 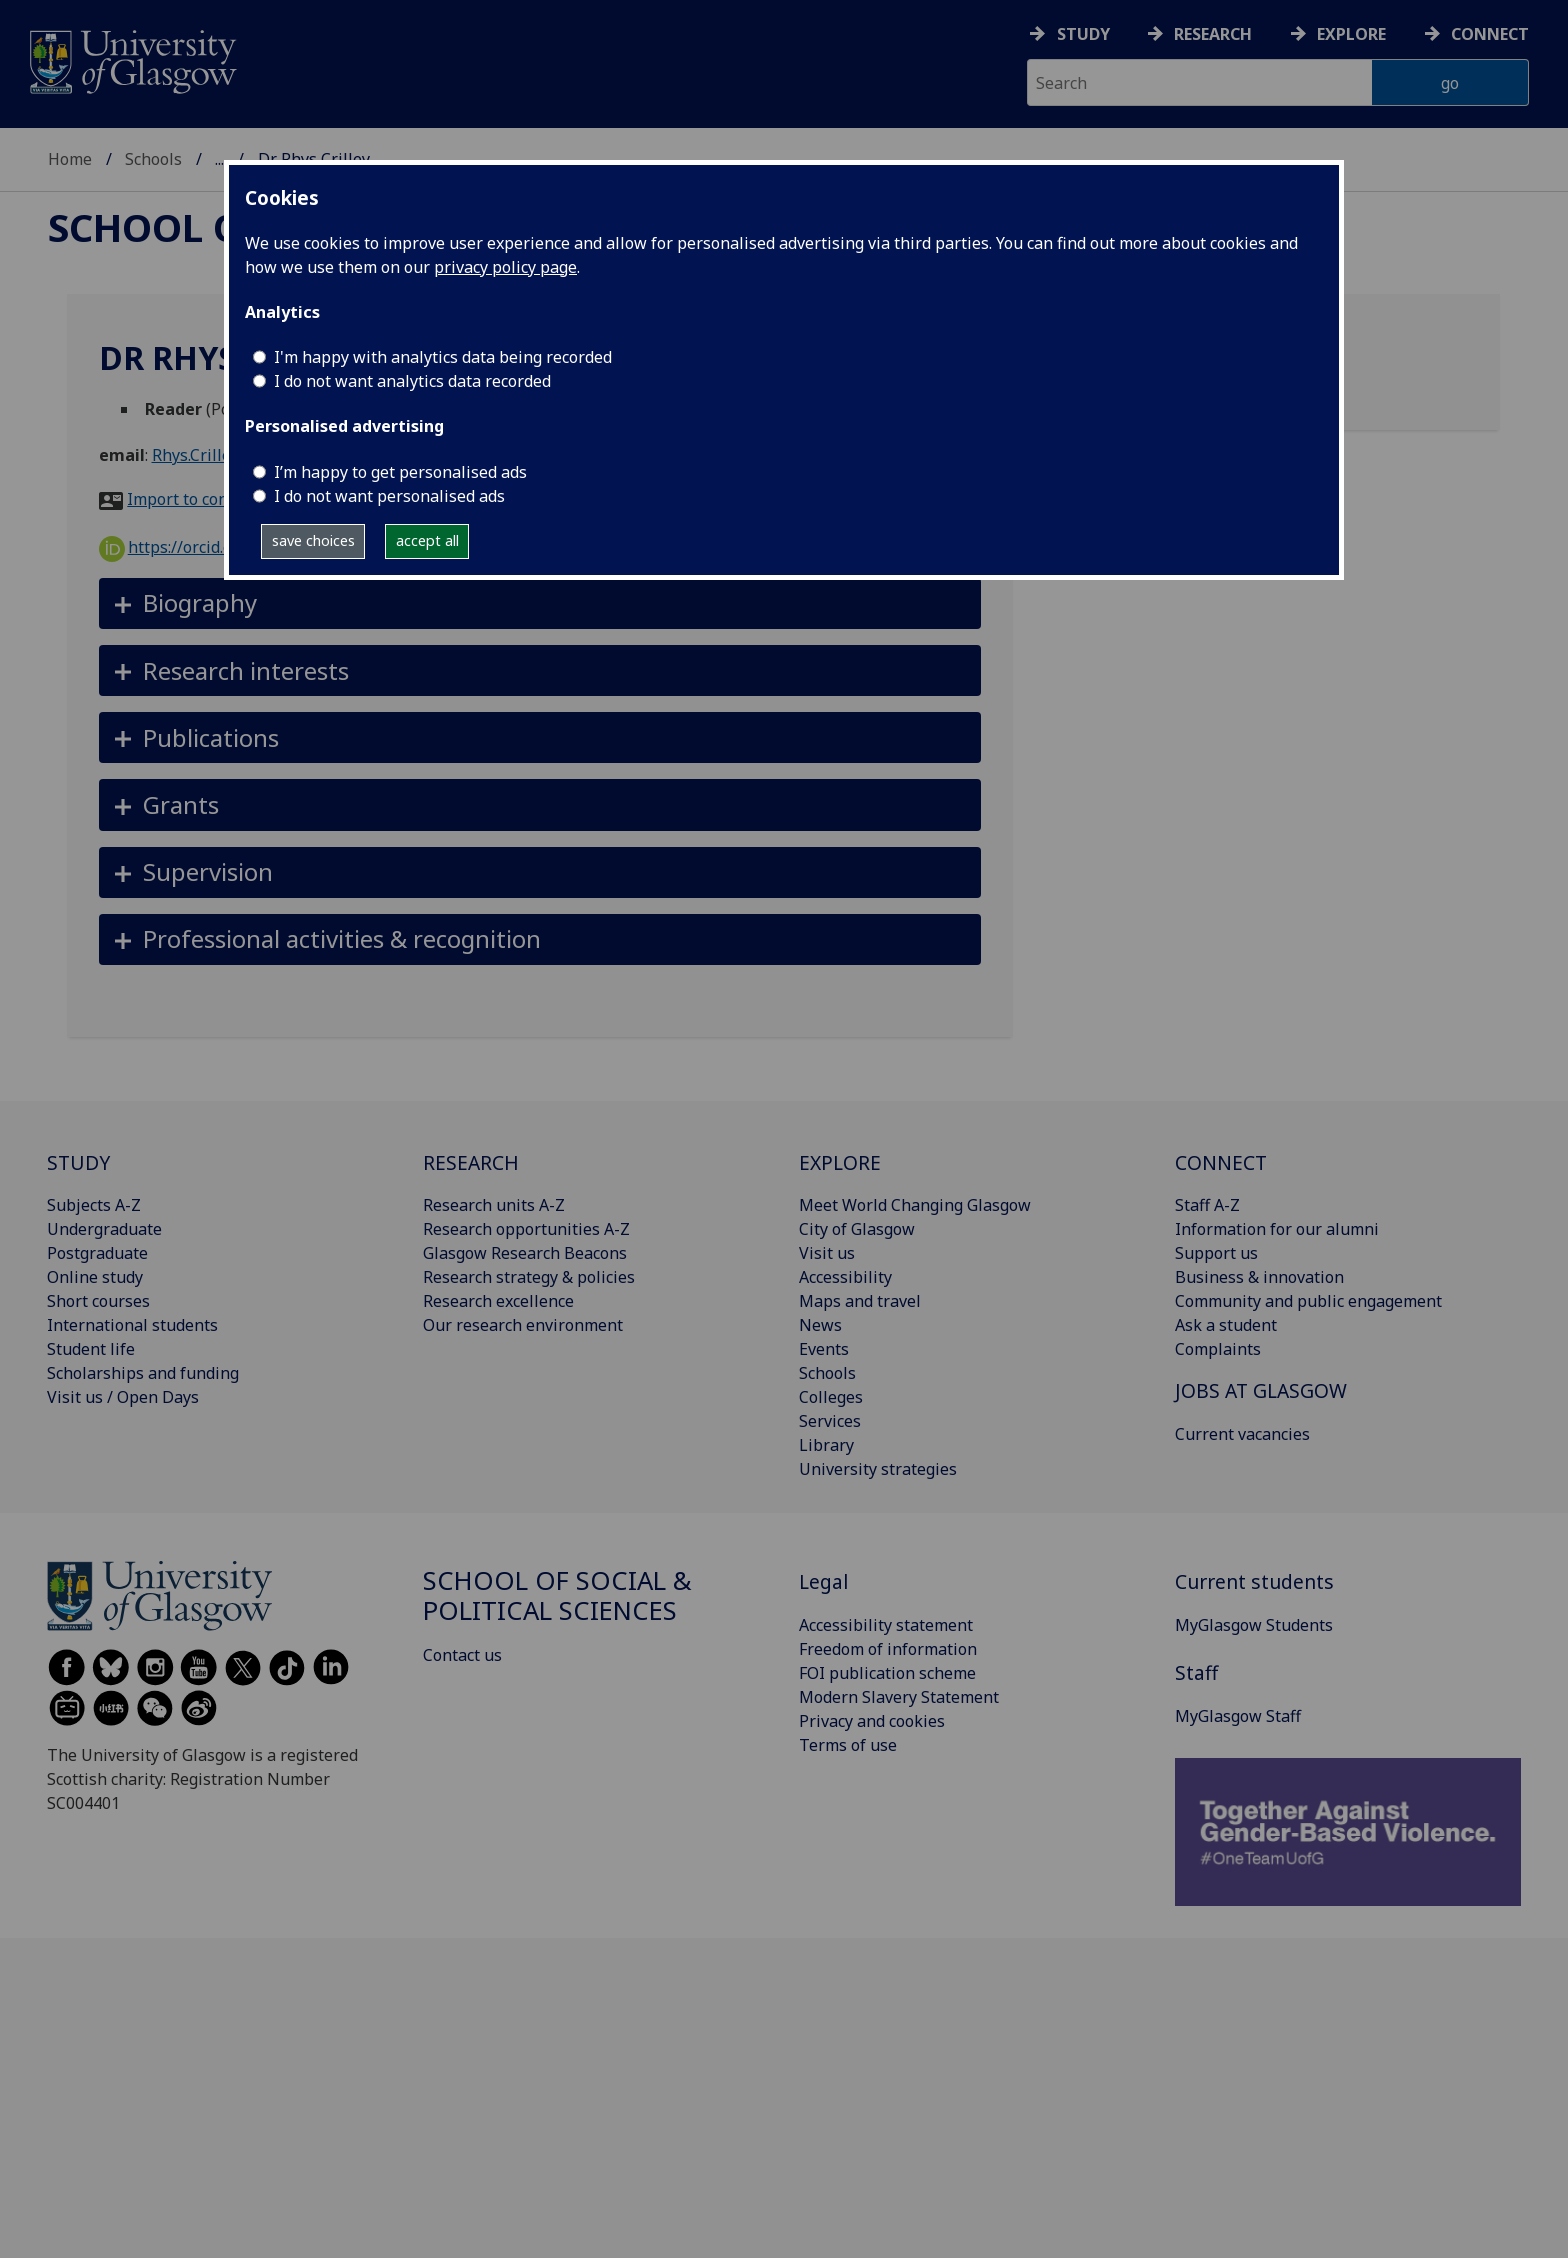 I want to click on privacy policy page, so click(x=505, y=267).